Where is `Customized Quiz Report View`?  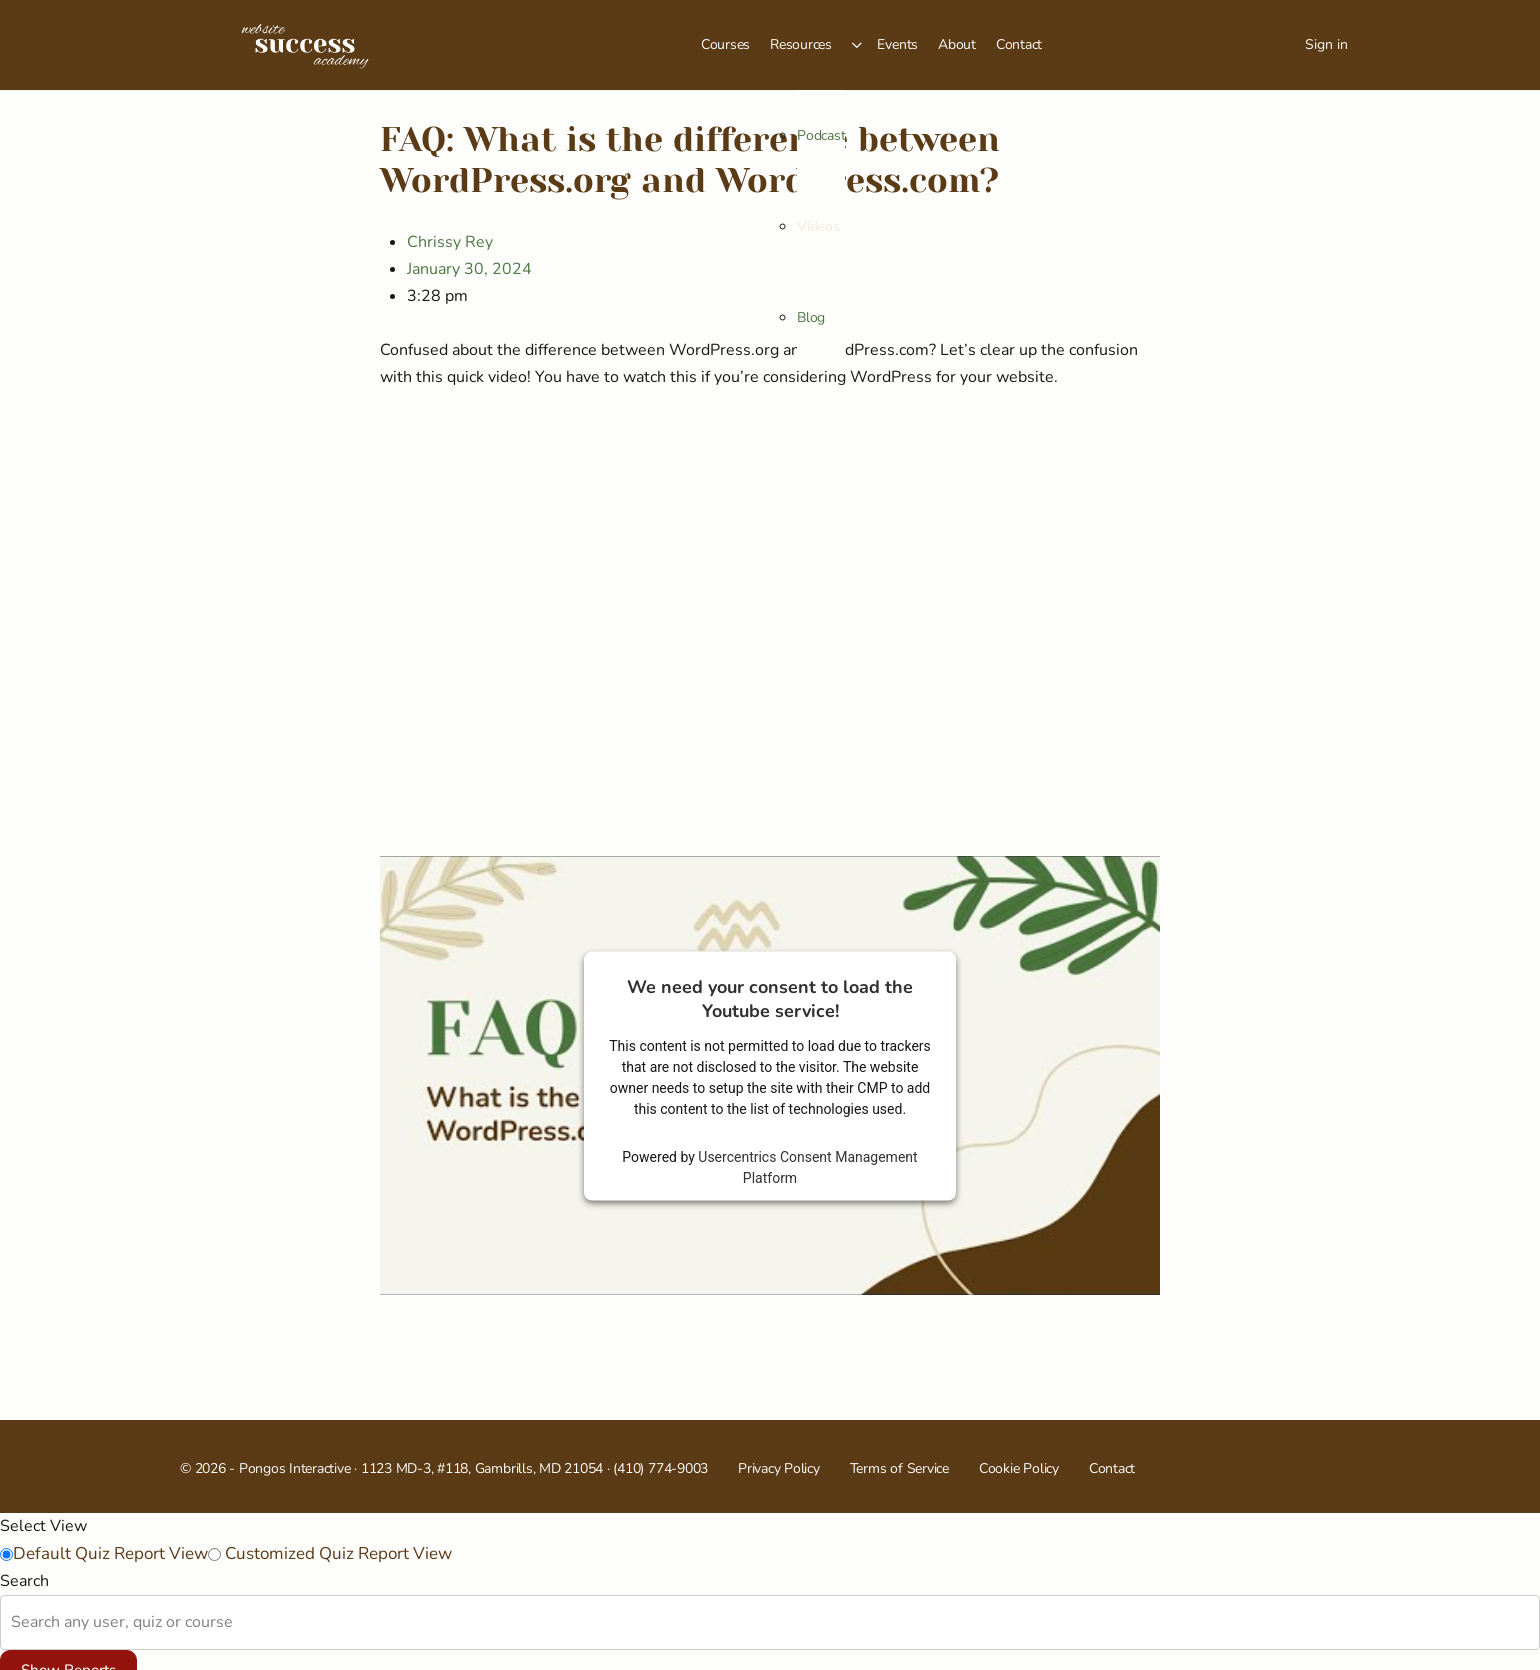 Customized Quiz Report View is located at coordinates (336, 1553).